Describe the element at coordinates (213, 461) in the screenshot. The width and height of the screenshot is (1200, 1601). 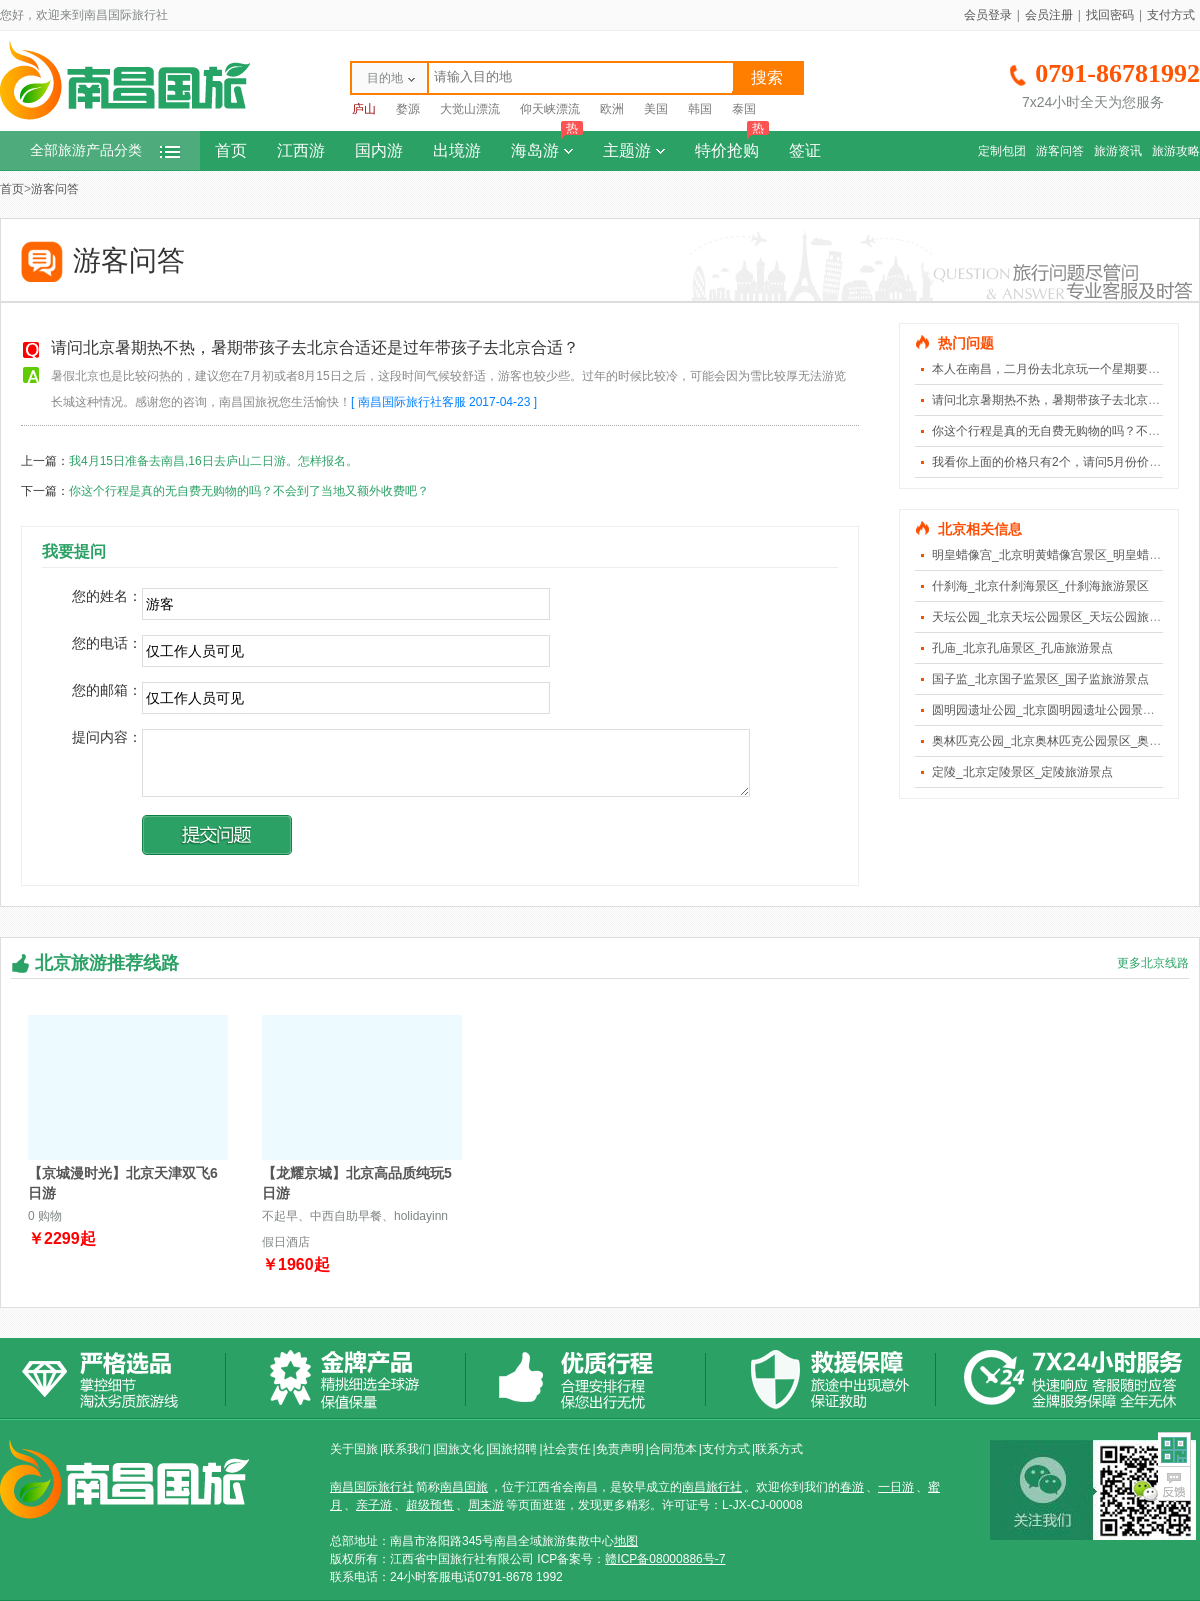
I see `我4月15日准备去南昌,16日去庐山二日游。怎样报名。` at that location.